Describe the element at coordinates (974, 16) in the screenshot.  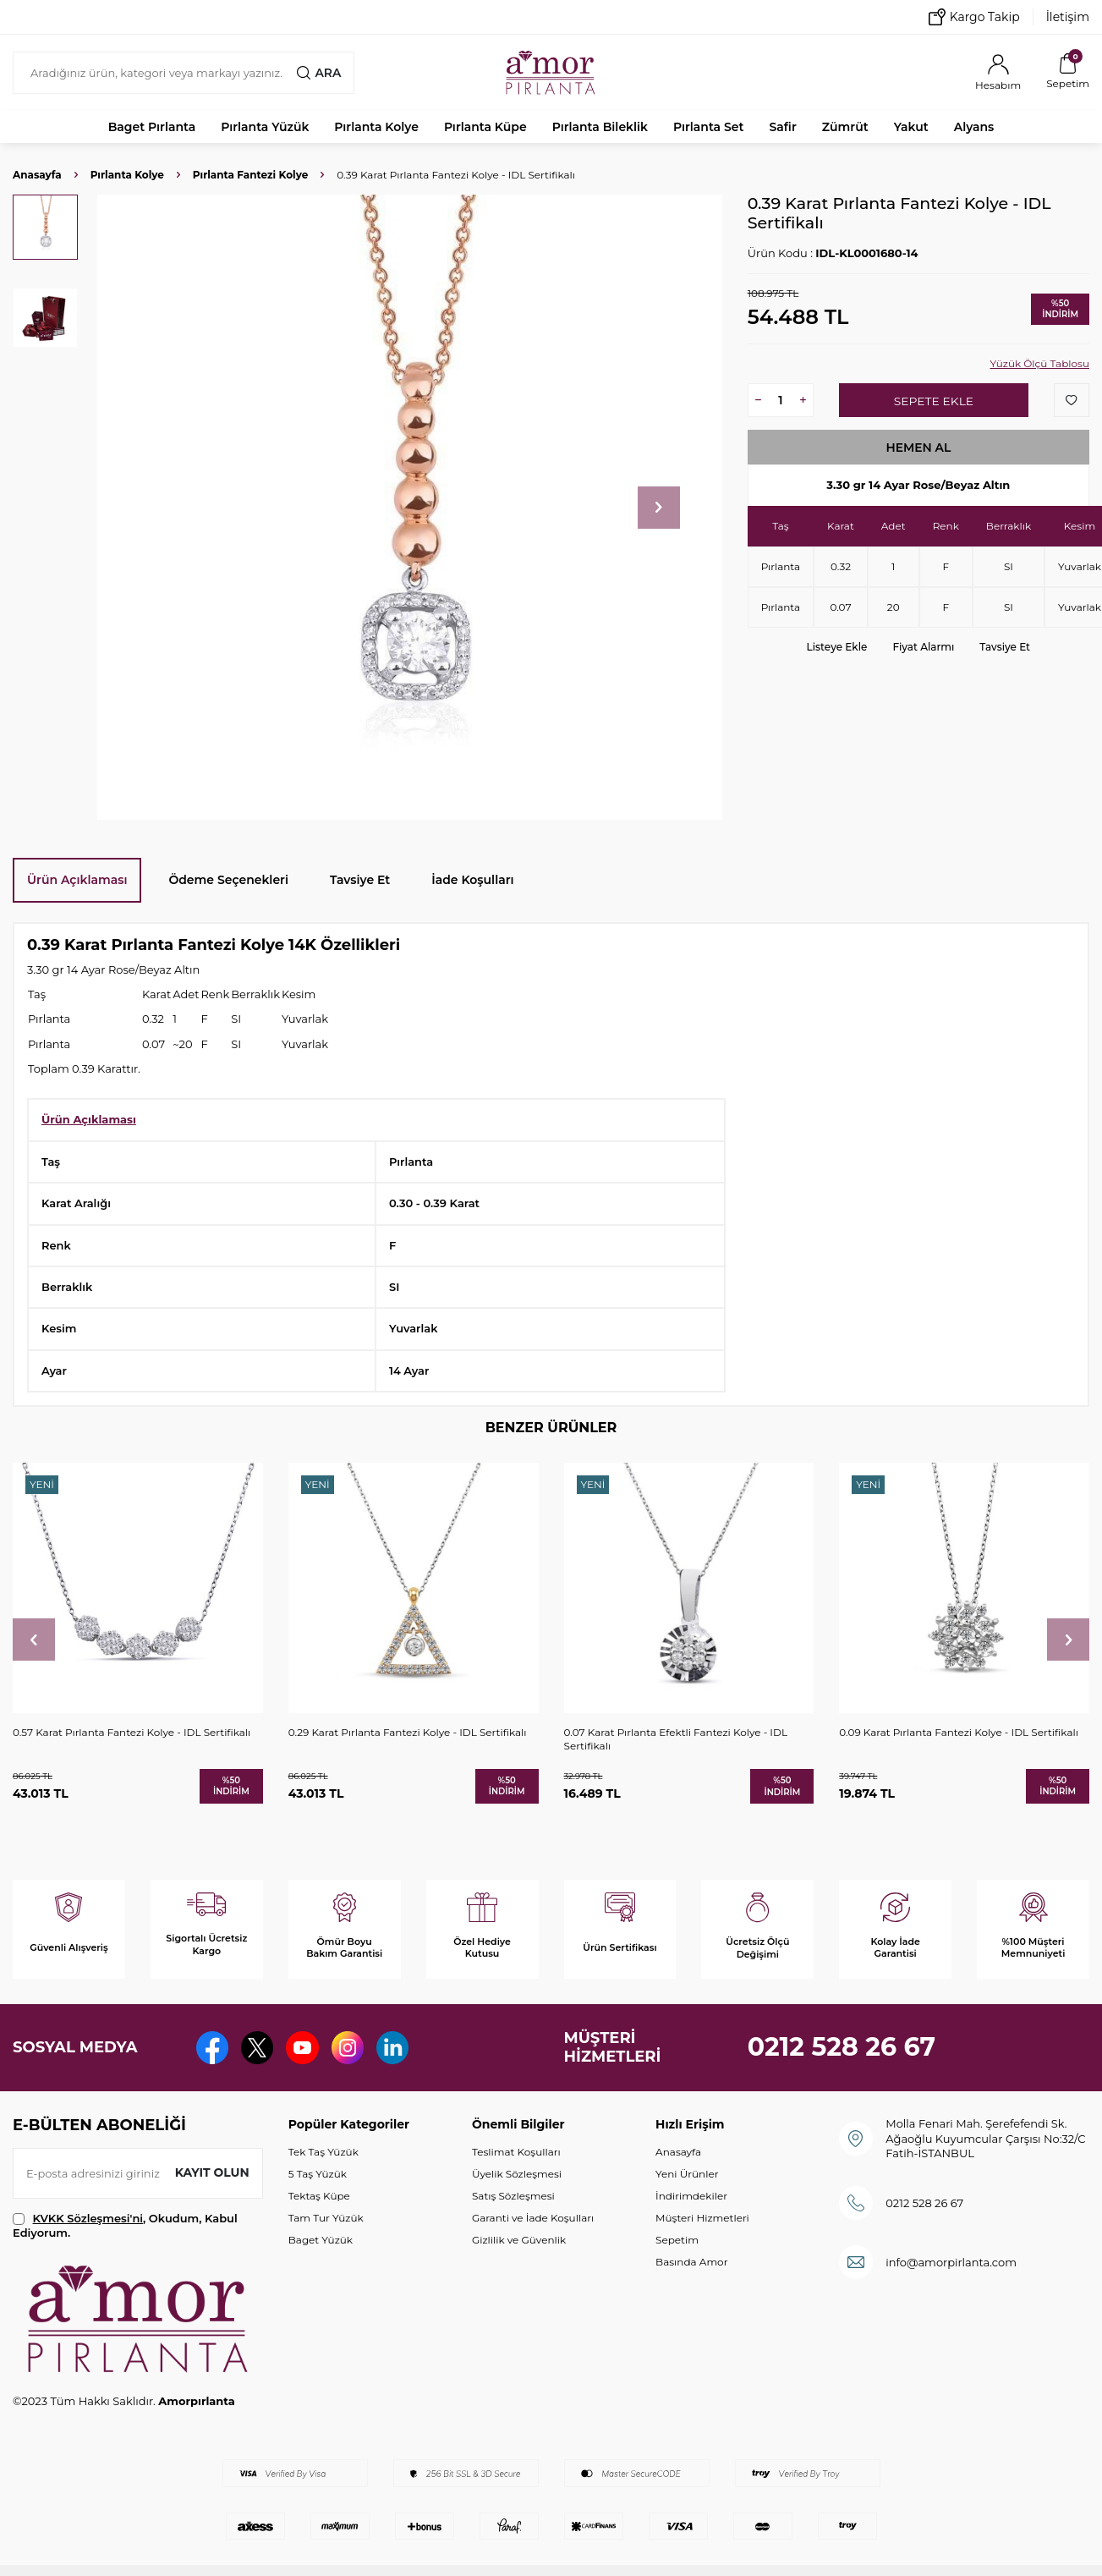
I see `Kargo Takip` at that location.